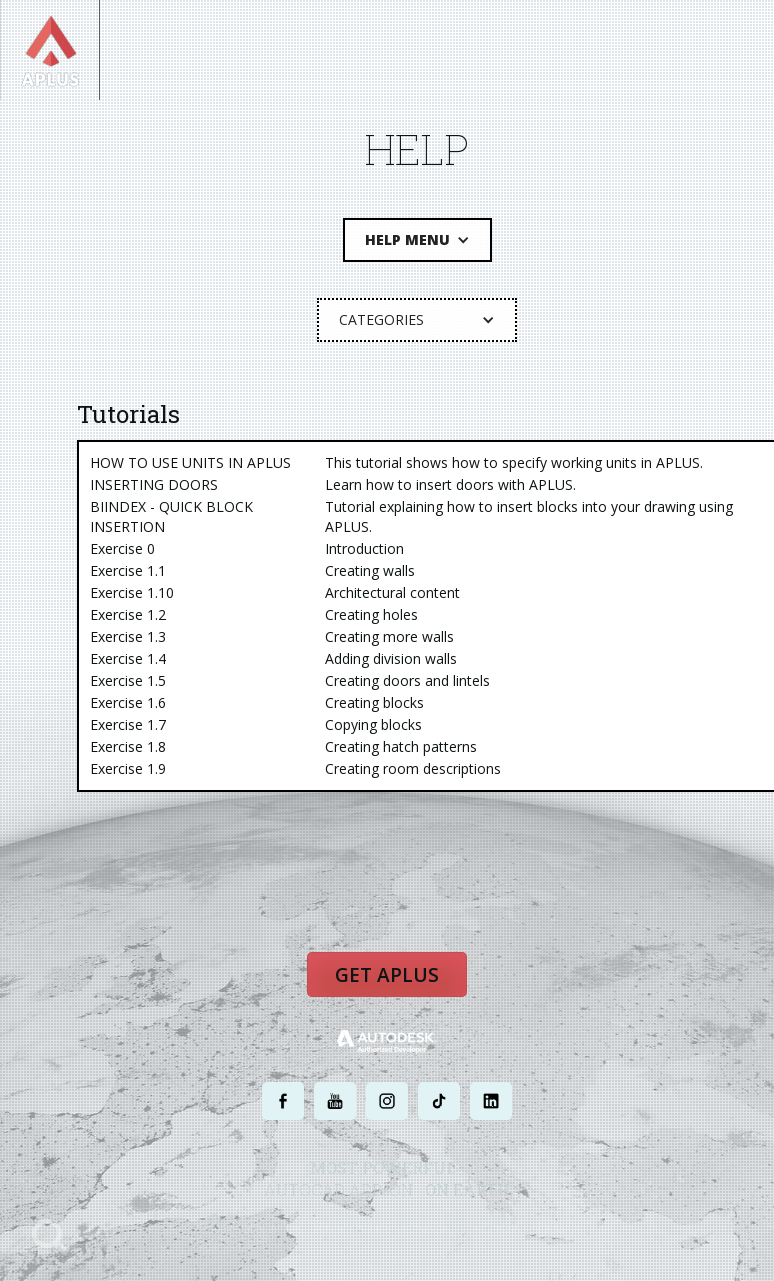  I want to click on BIINDEX - QUICK BLOCK INSERTION, so click(171, 516).